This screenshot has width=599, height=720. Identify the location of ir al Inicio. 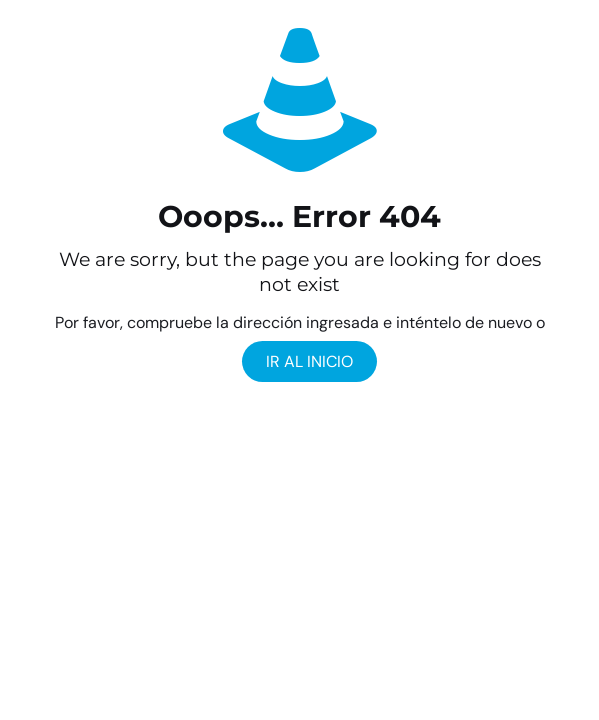
(309, 361).